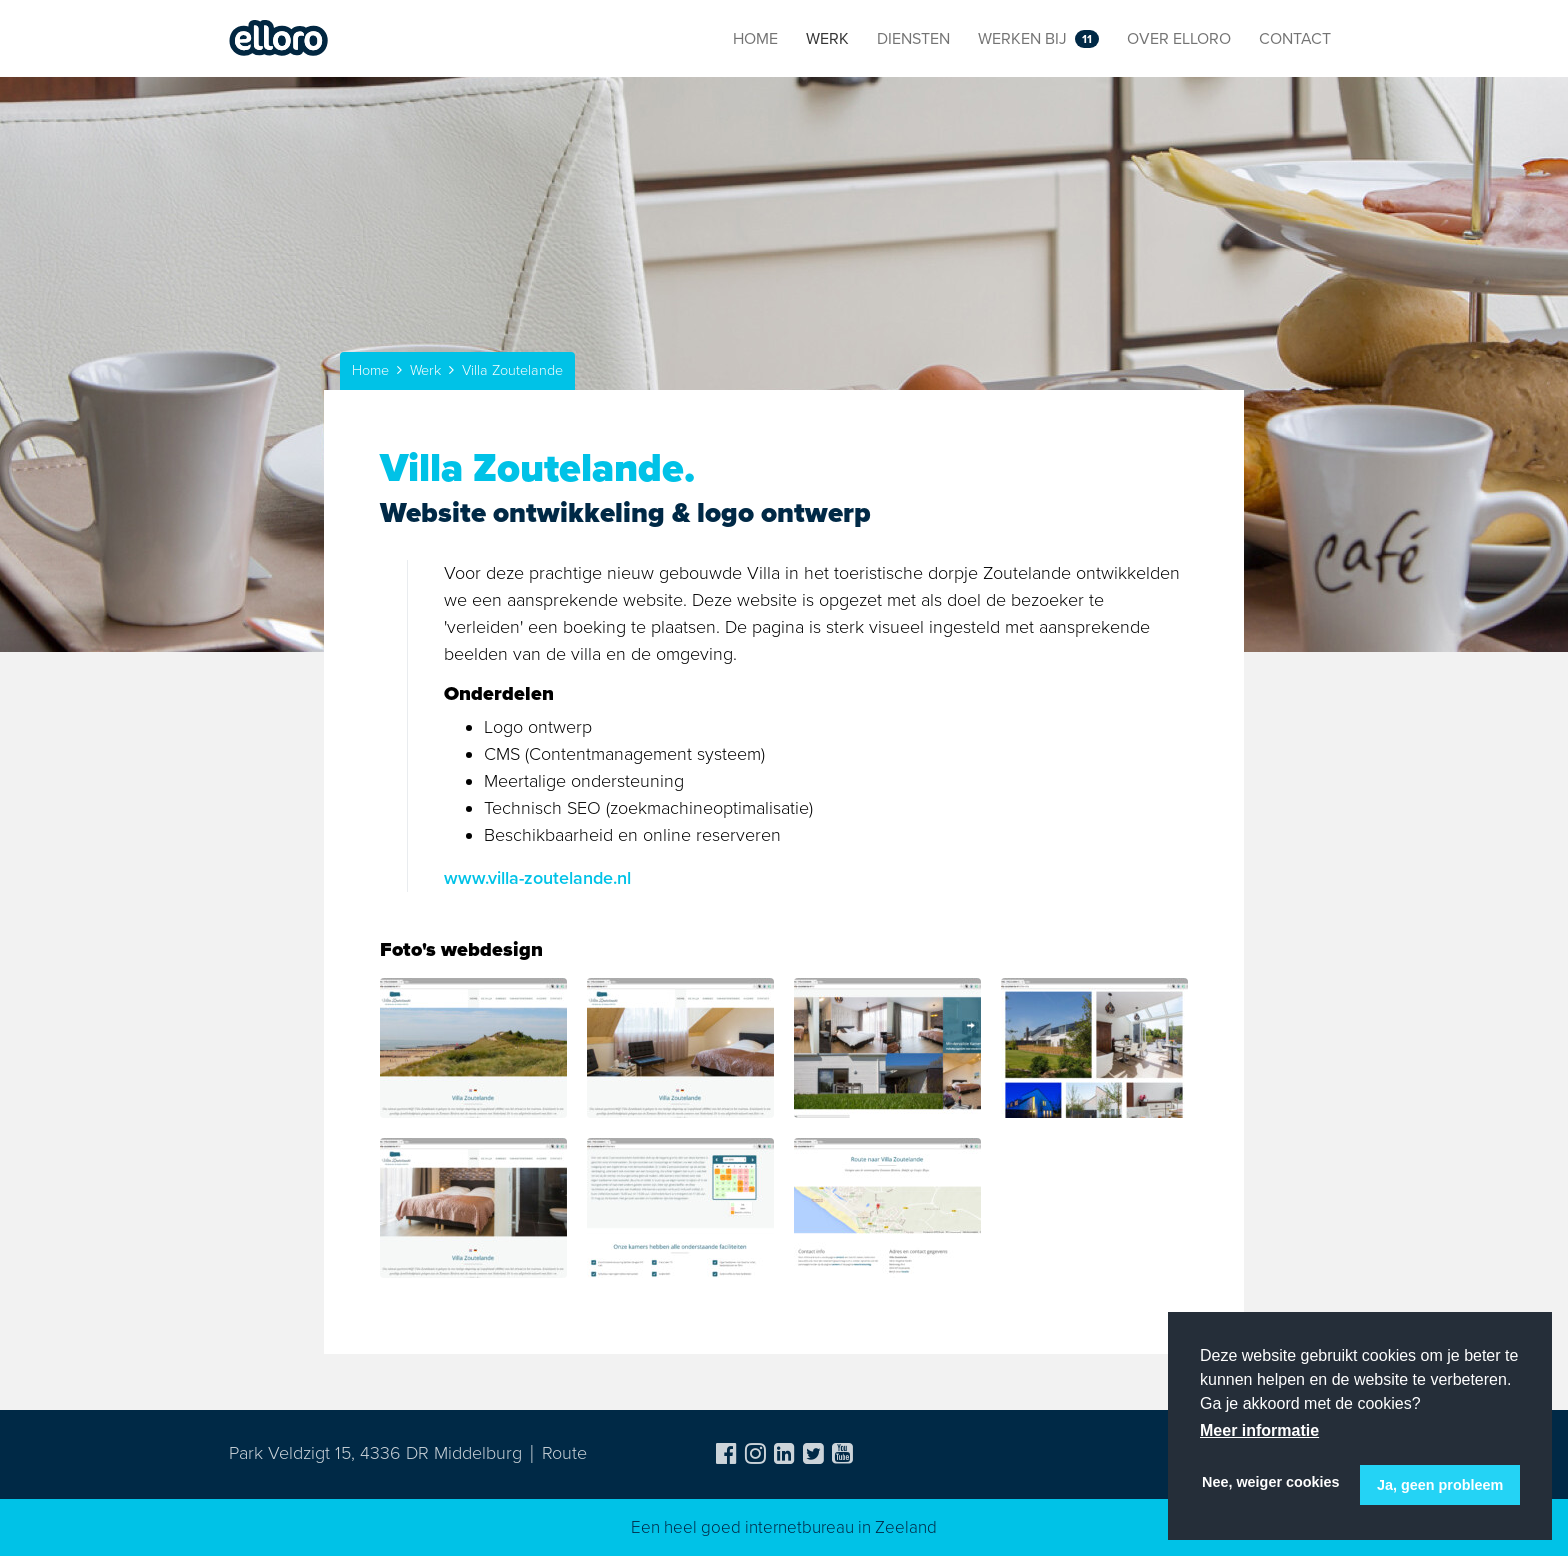 The width and height of the screenshot is (1568, 1556). What do you see at coordinates (564, 1453) in the screenshot?
I see `Route` at bounding box center [564, 1453].